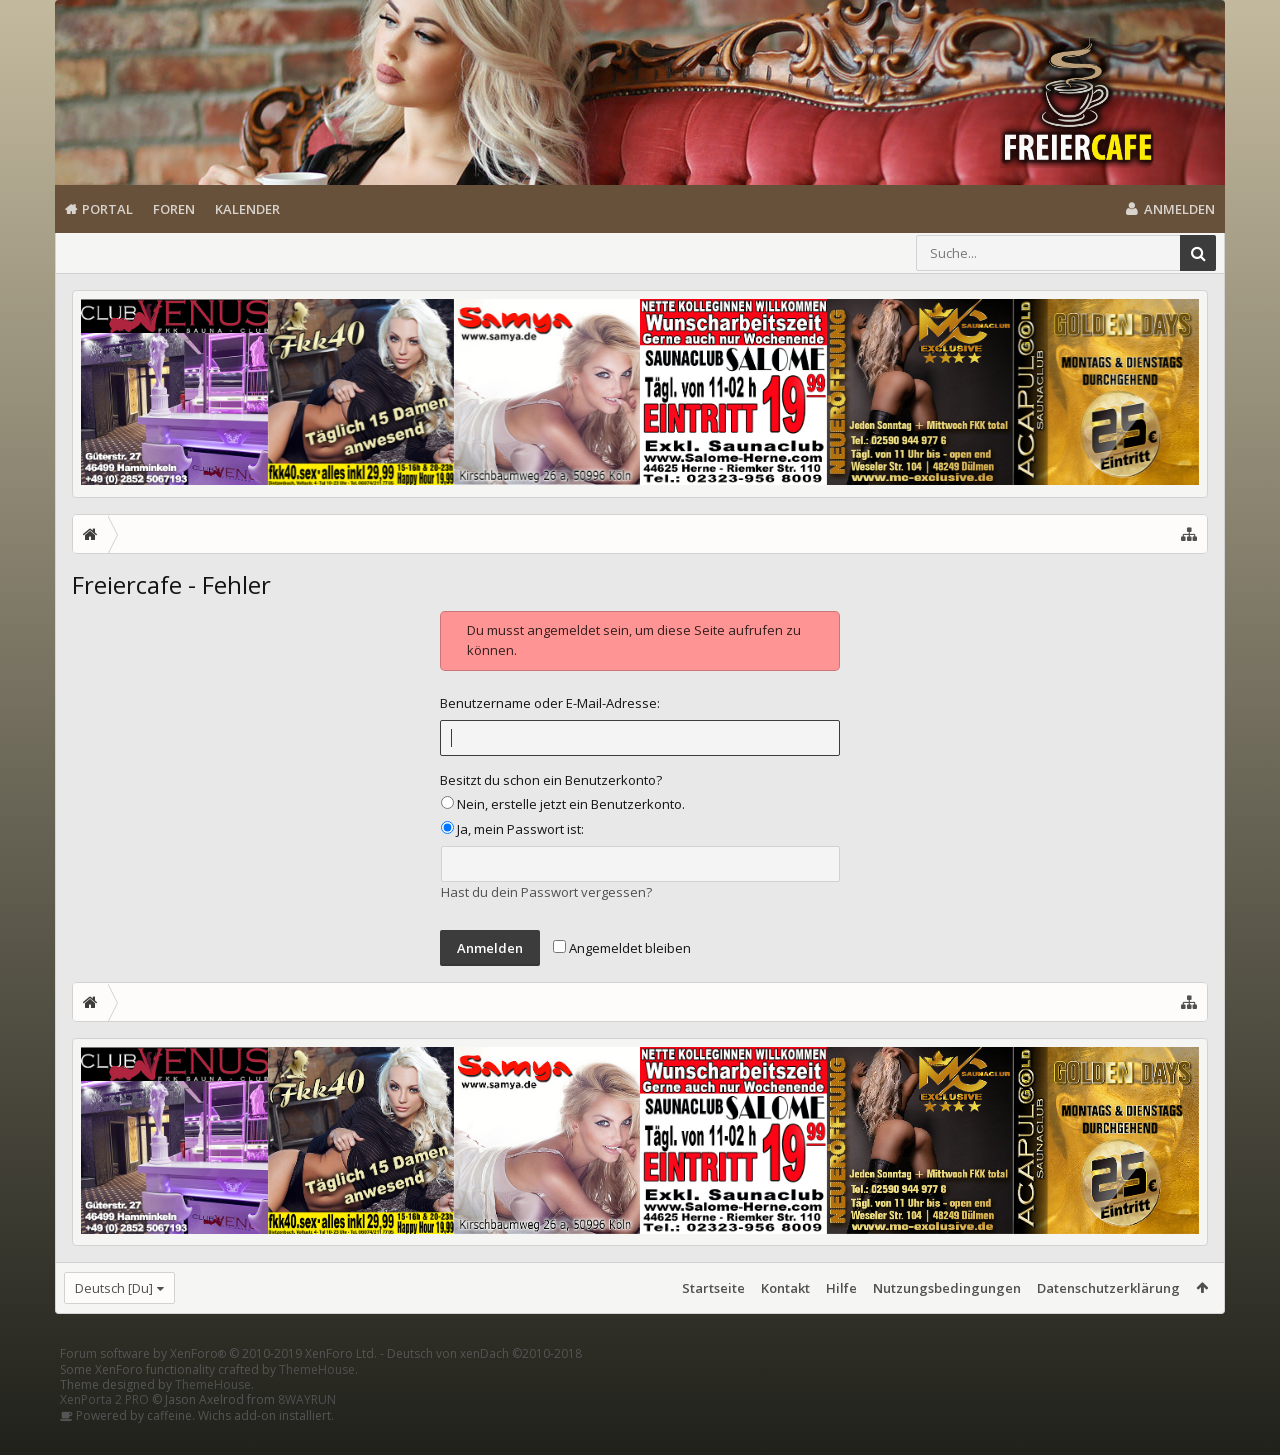 This screenshot has height=1455, width=1280. I want to click on Forum software by XenForo, so click(218, 1385).